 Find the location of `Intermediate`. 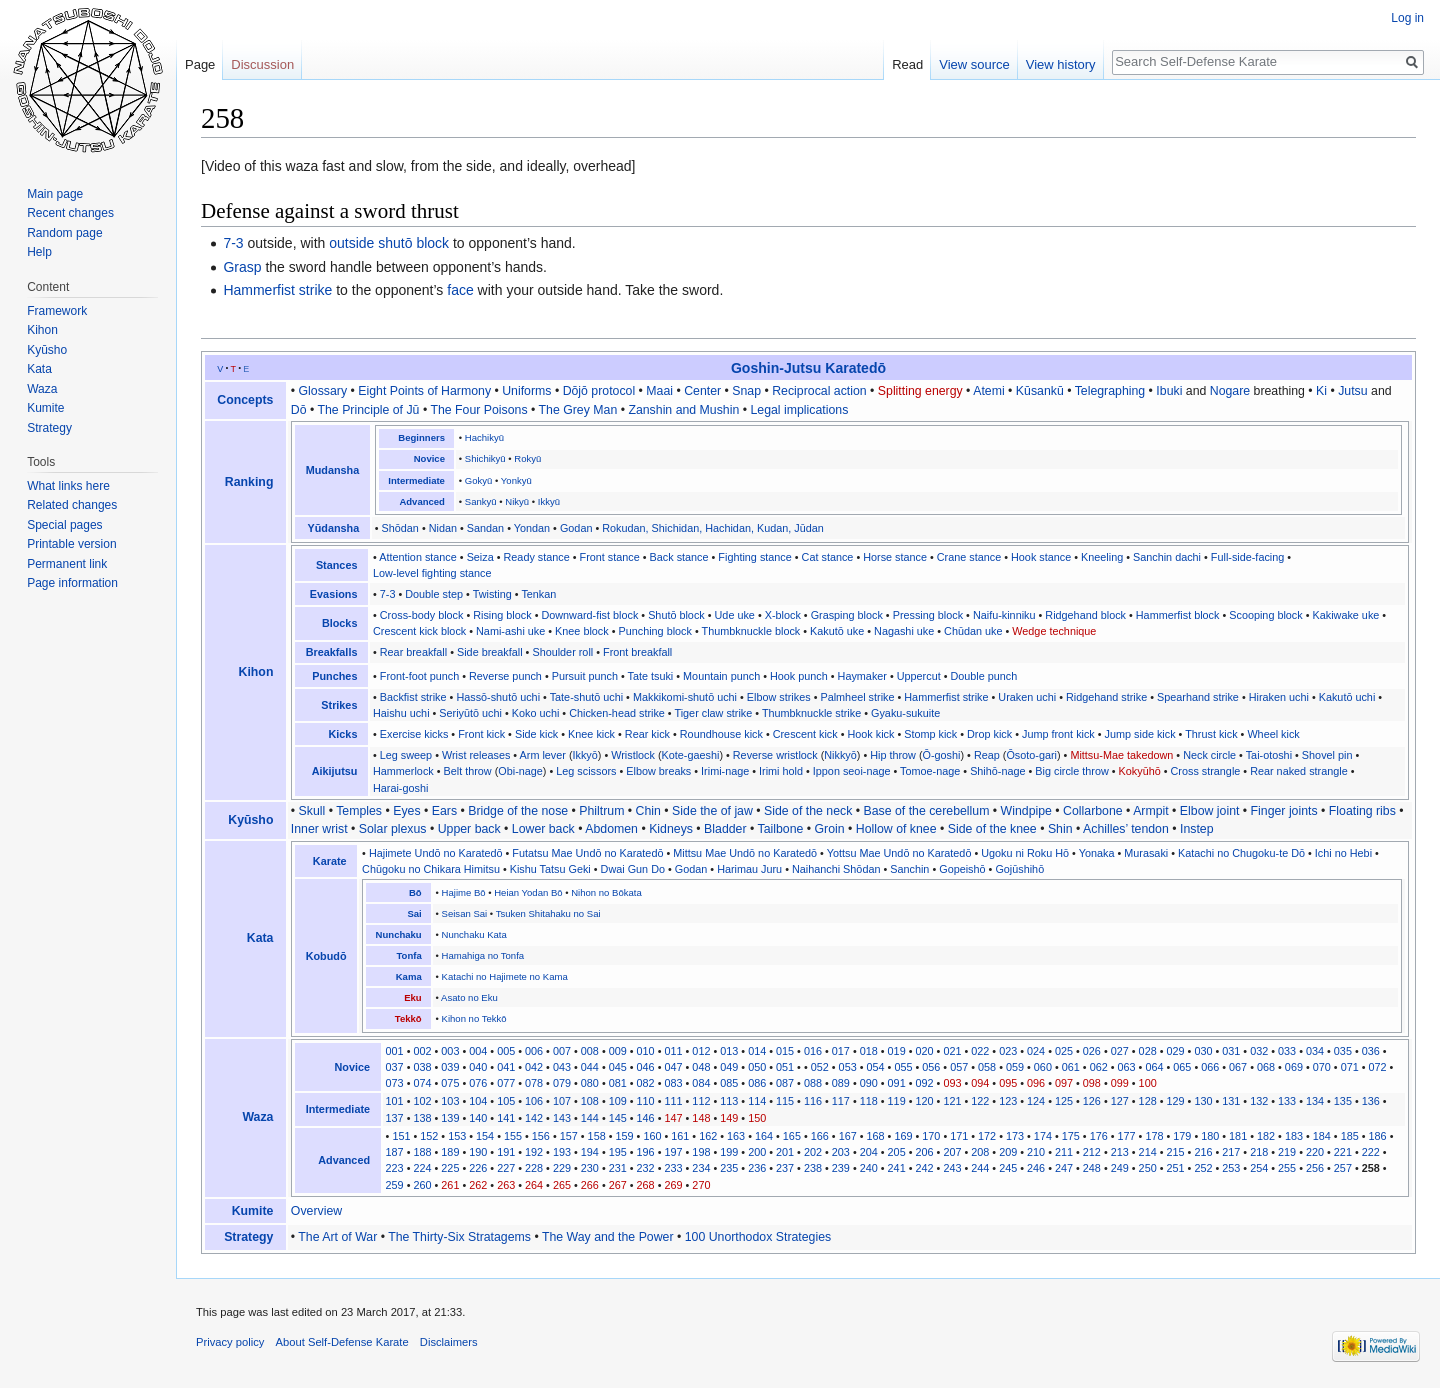

Intermediate is located at coordinates (416, 480).